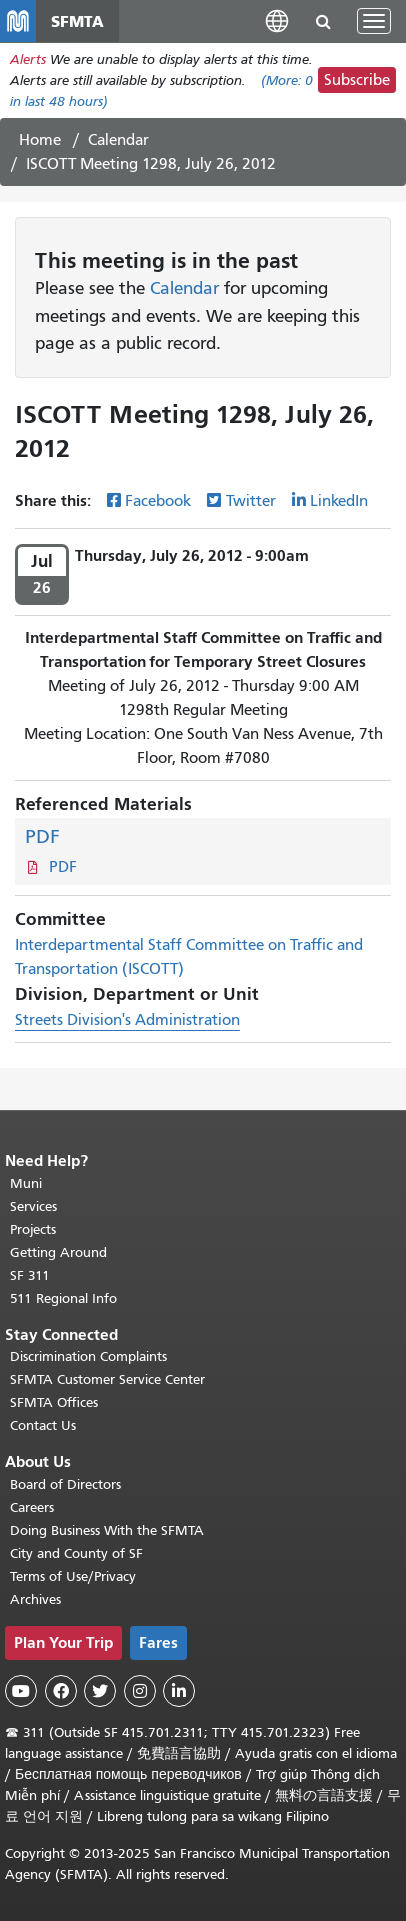 The width and height of the screenshot is (406, 1921). I want to click on Services, so click(33, 1206).